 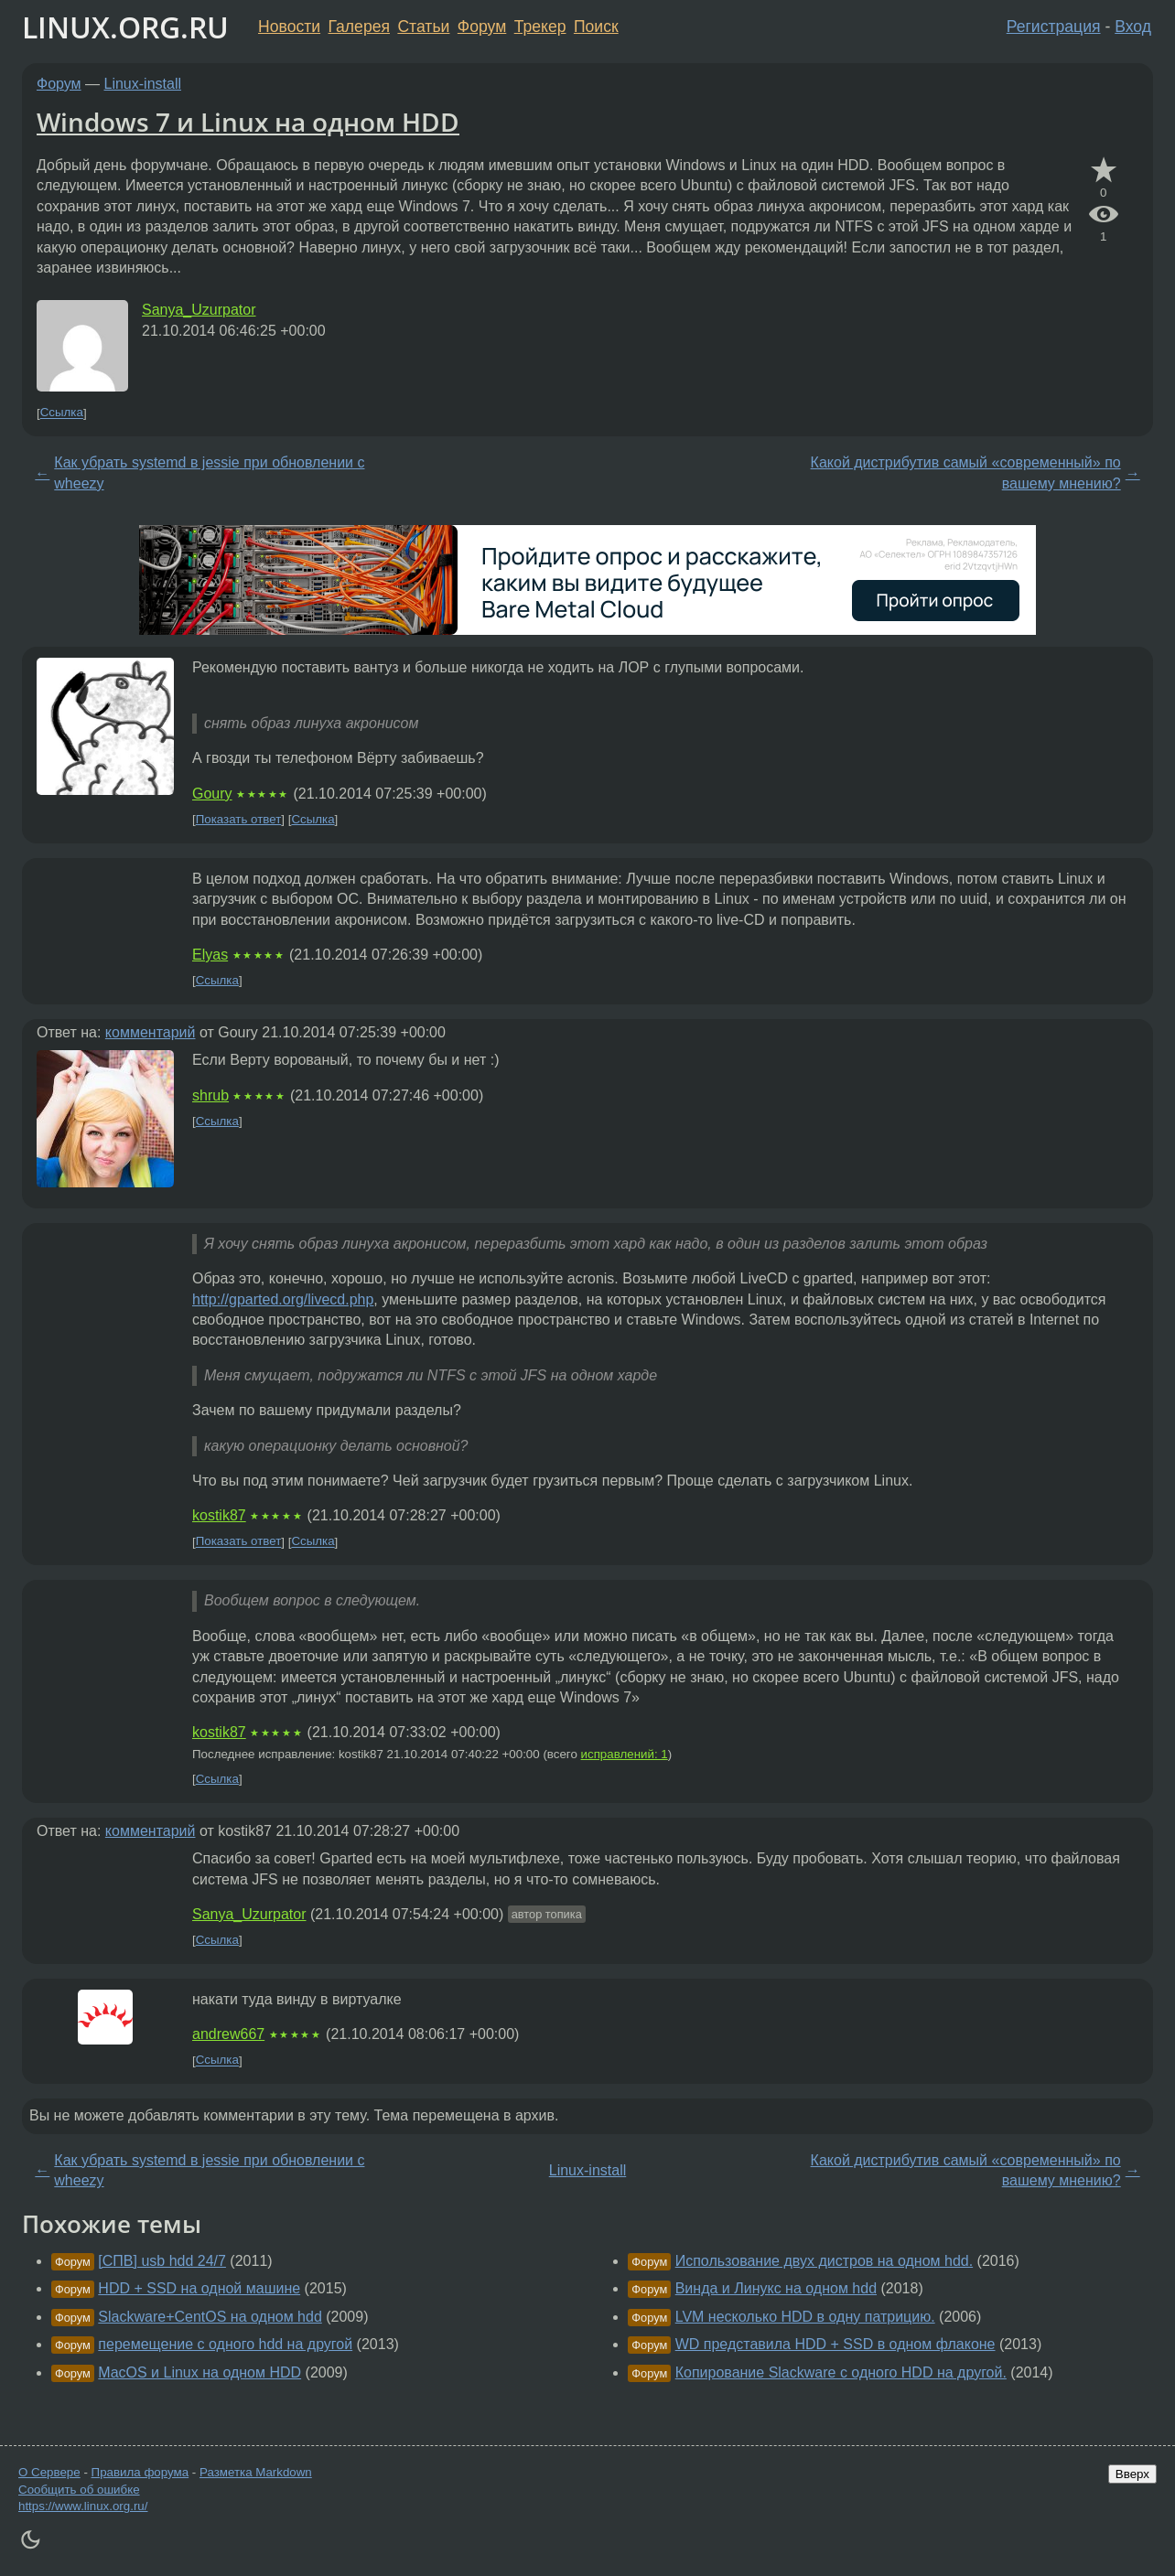 I want to click on Sanya_Uzurpator, so click(x=199, y=309).